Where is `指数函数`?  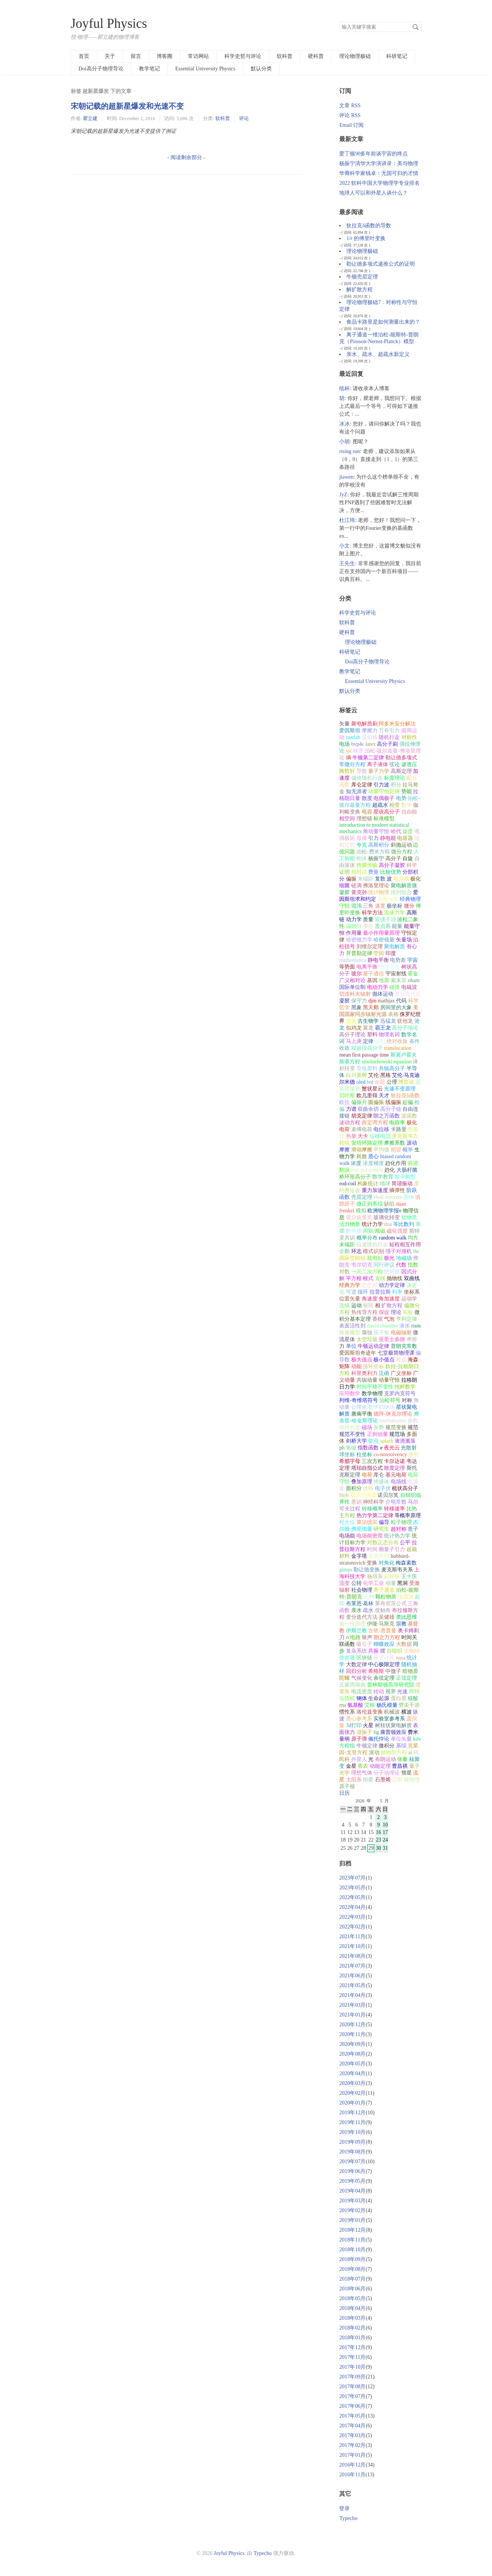
指数函数 is located at coordinates (368, 1448).